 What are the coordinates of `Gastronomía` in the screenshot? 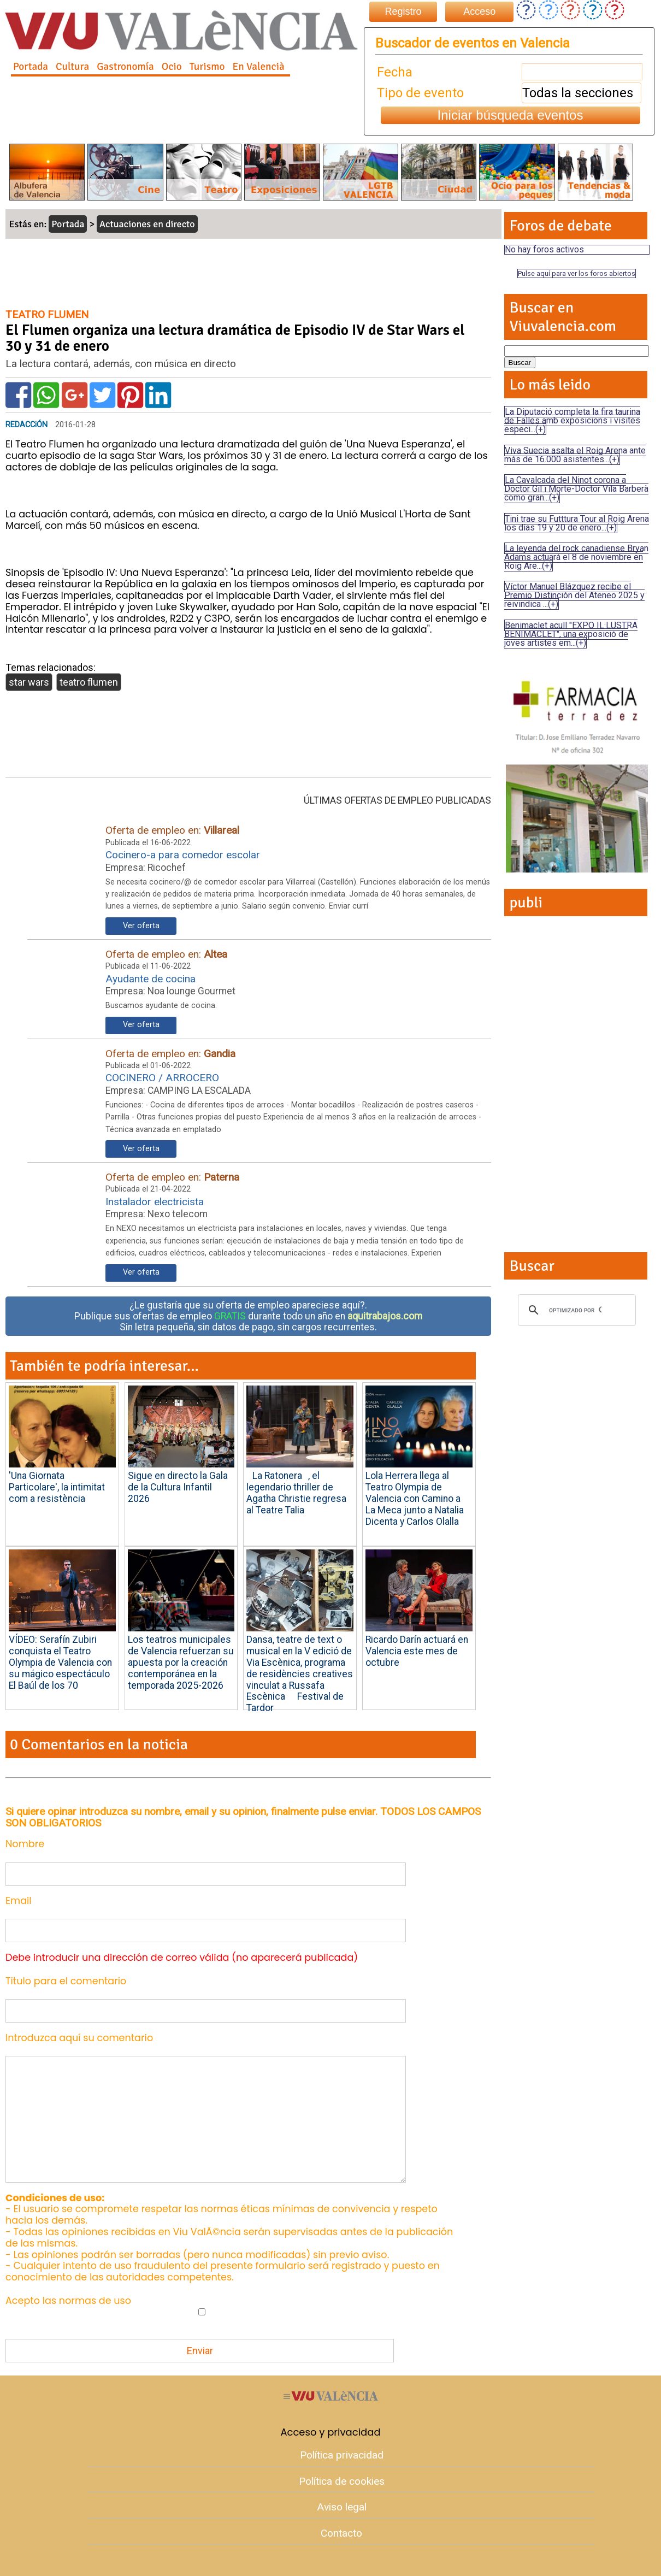 It's located at (125, 66).